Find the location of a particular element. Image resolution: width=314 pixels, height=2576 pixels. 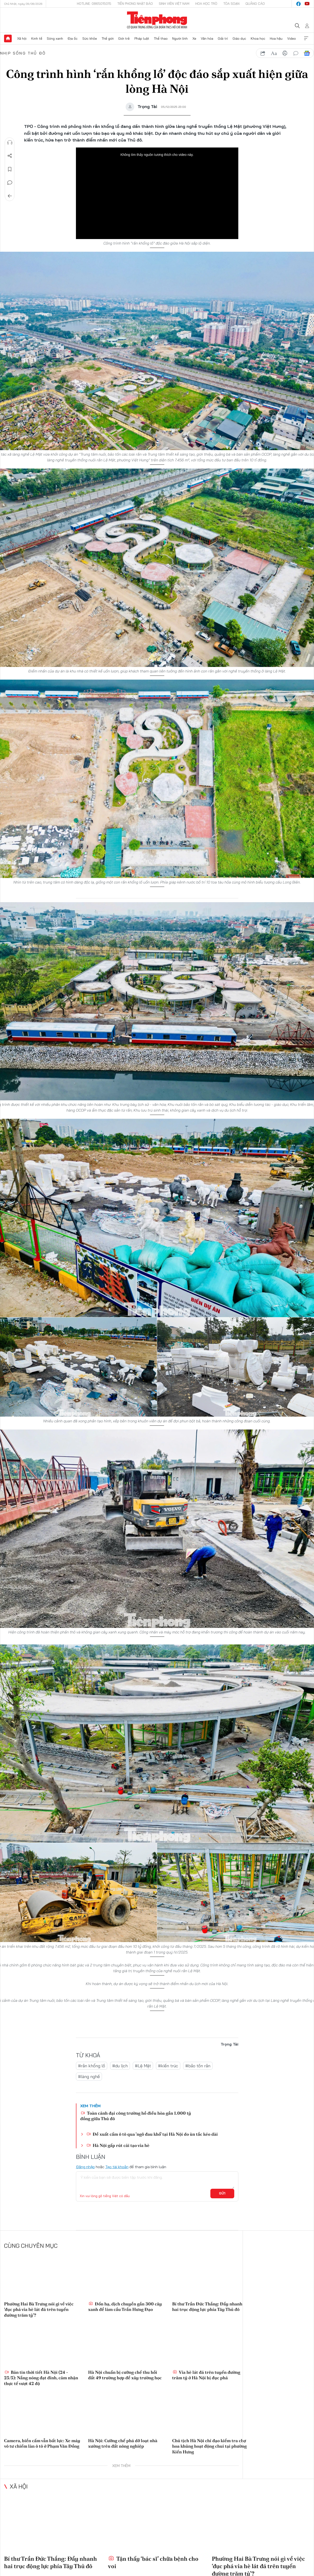

Toàn cảnh đại công trường hồ điều hòa gần 1.000 tỷ đồng giữa Thủ đô is located at coordinates (135, 2115).